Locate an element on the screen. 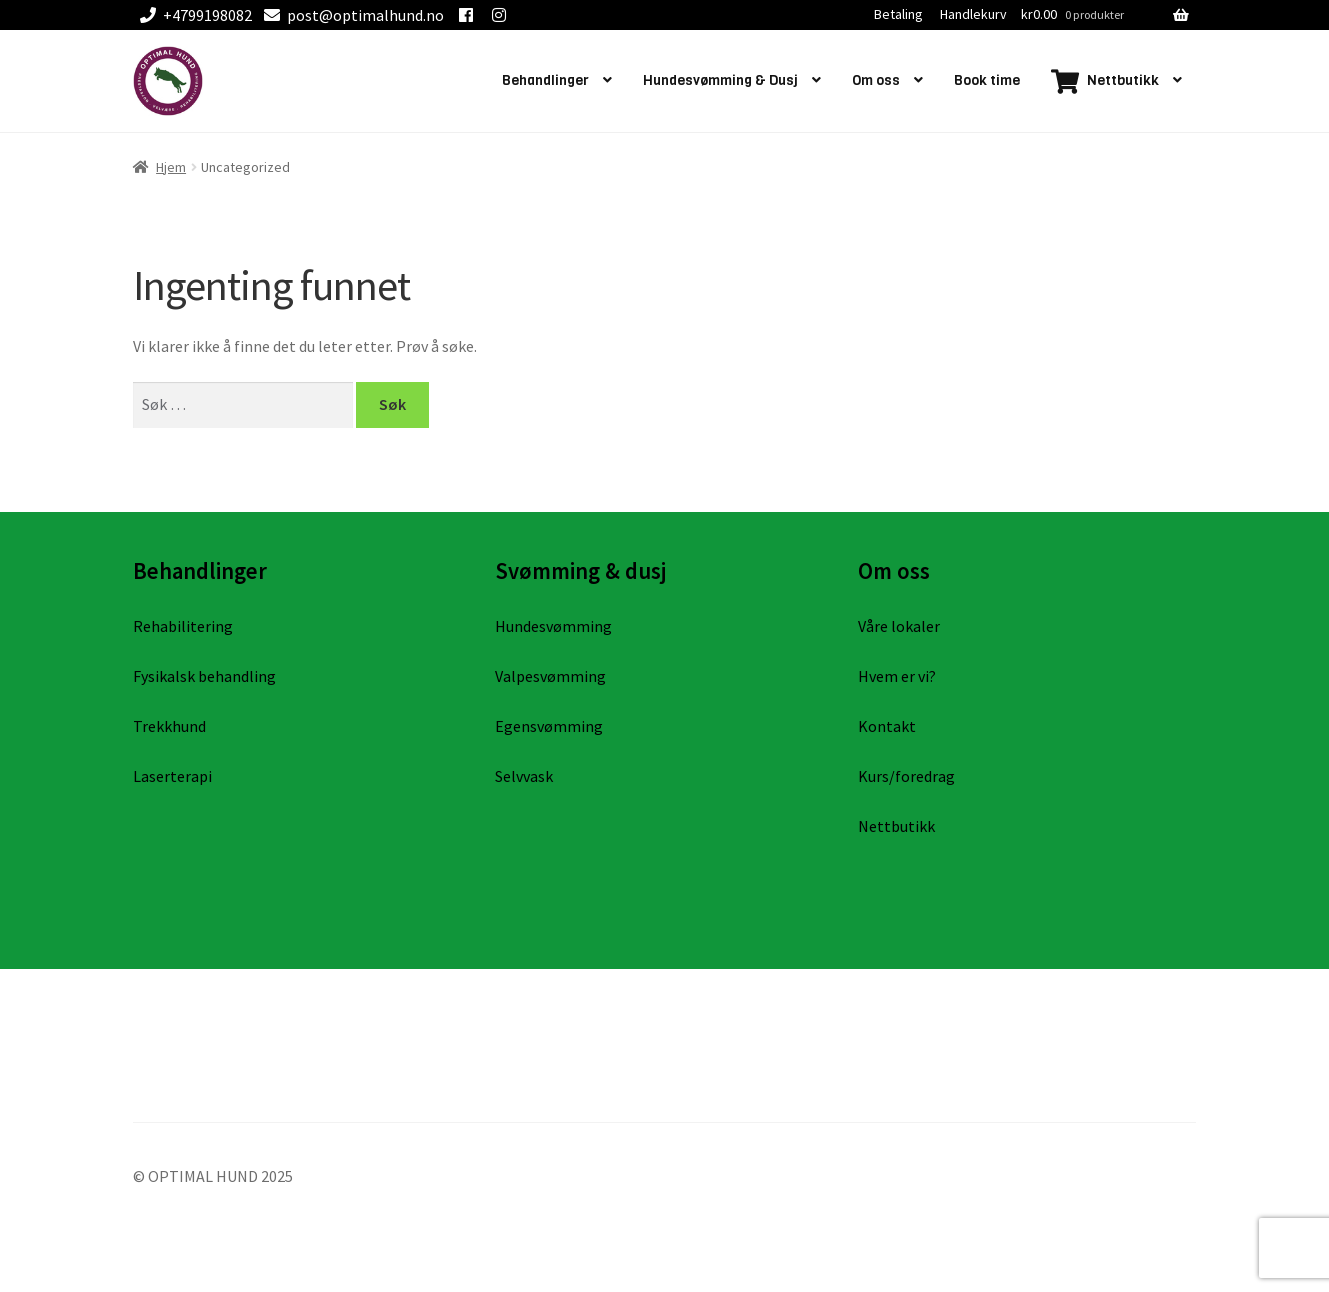 This screenshot has height=1292, width=1329. Laserterapi is located at coordinates (172, 776).